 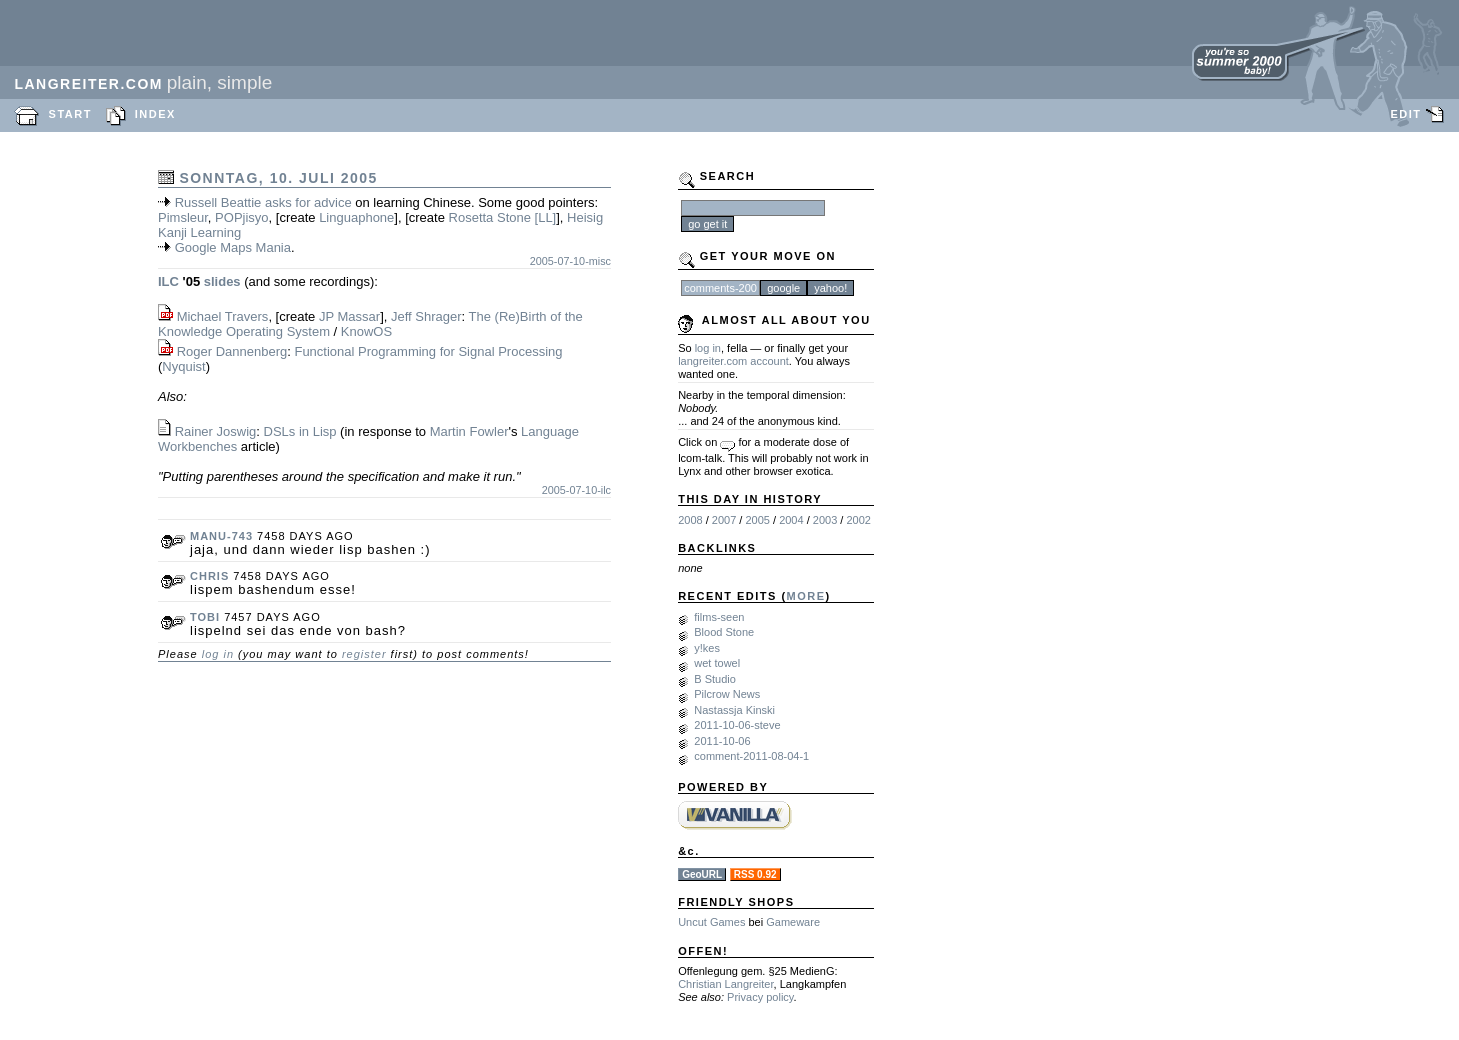 I want to click on 2005, so click(x=757, y=520).